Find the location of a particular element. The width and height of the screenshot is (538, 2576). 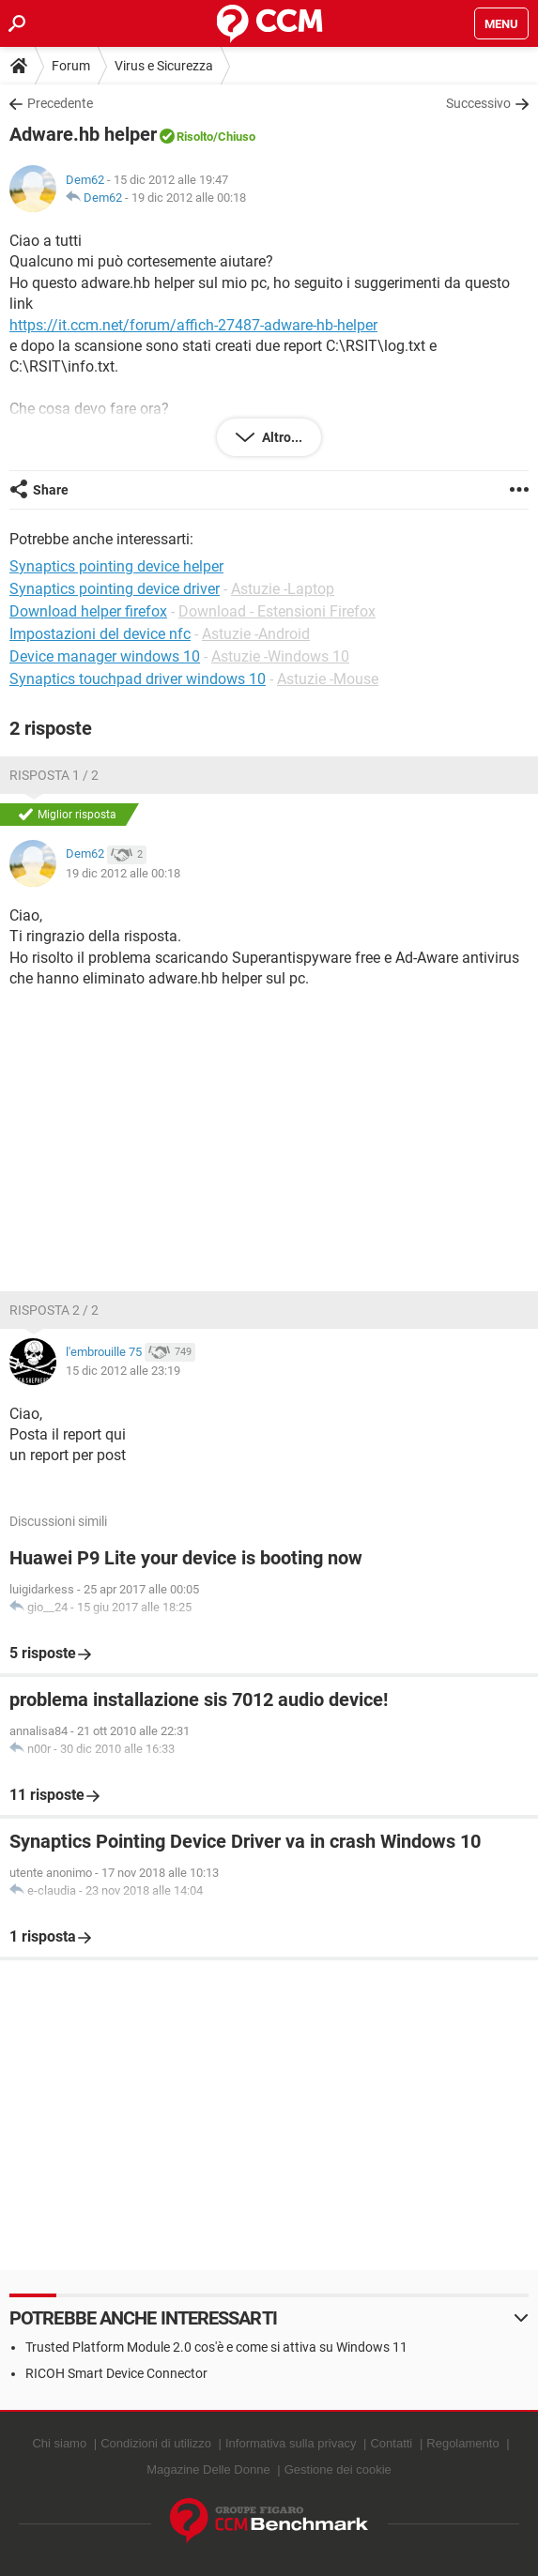

Contatti is located at coordinates (391, 2443).